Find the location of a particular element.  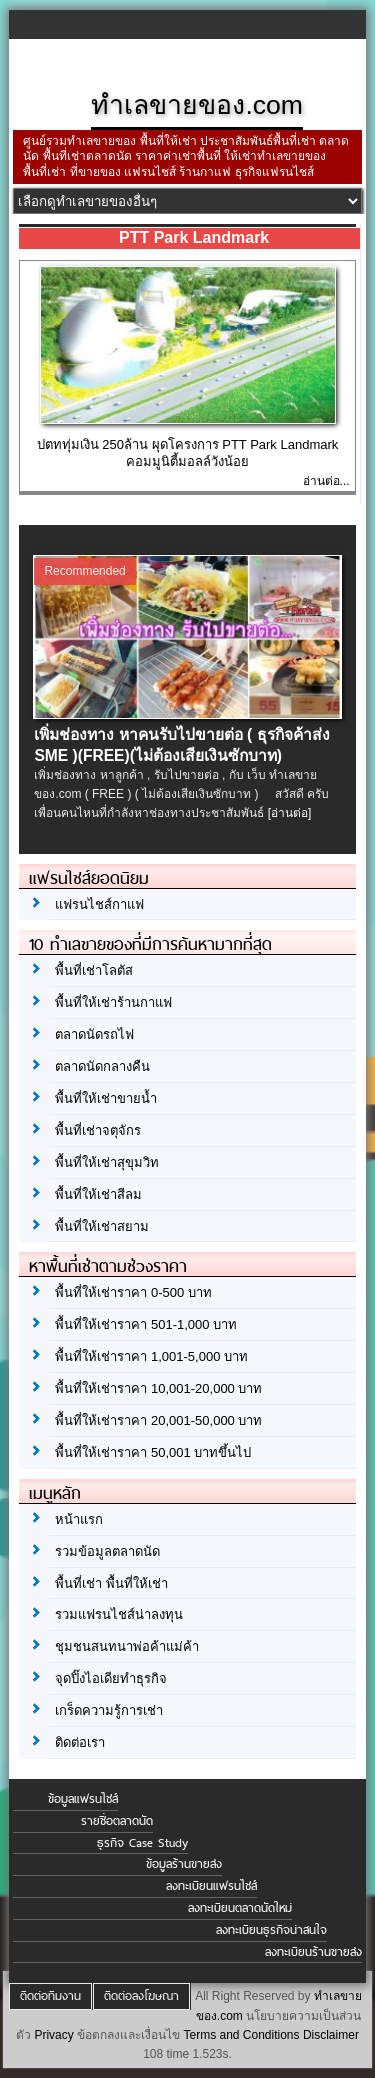

ลงทะเบียนตลาดนัดใหม่ is located at coordinates (240, 1908).